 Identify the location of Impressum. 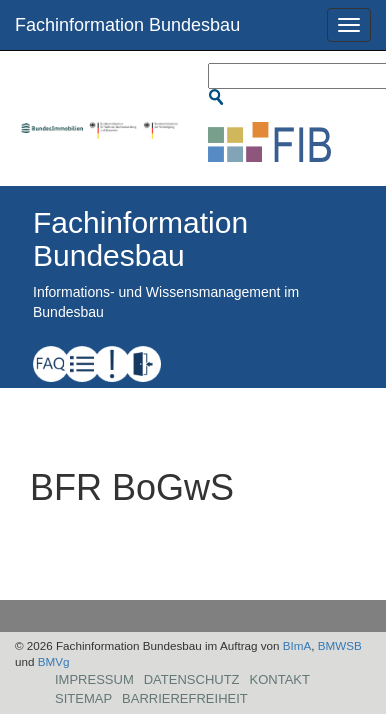
(94, 679).